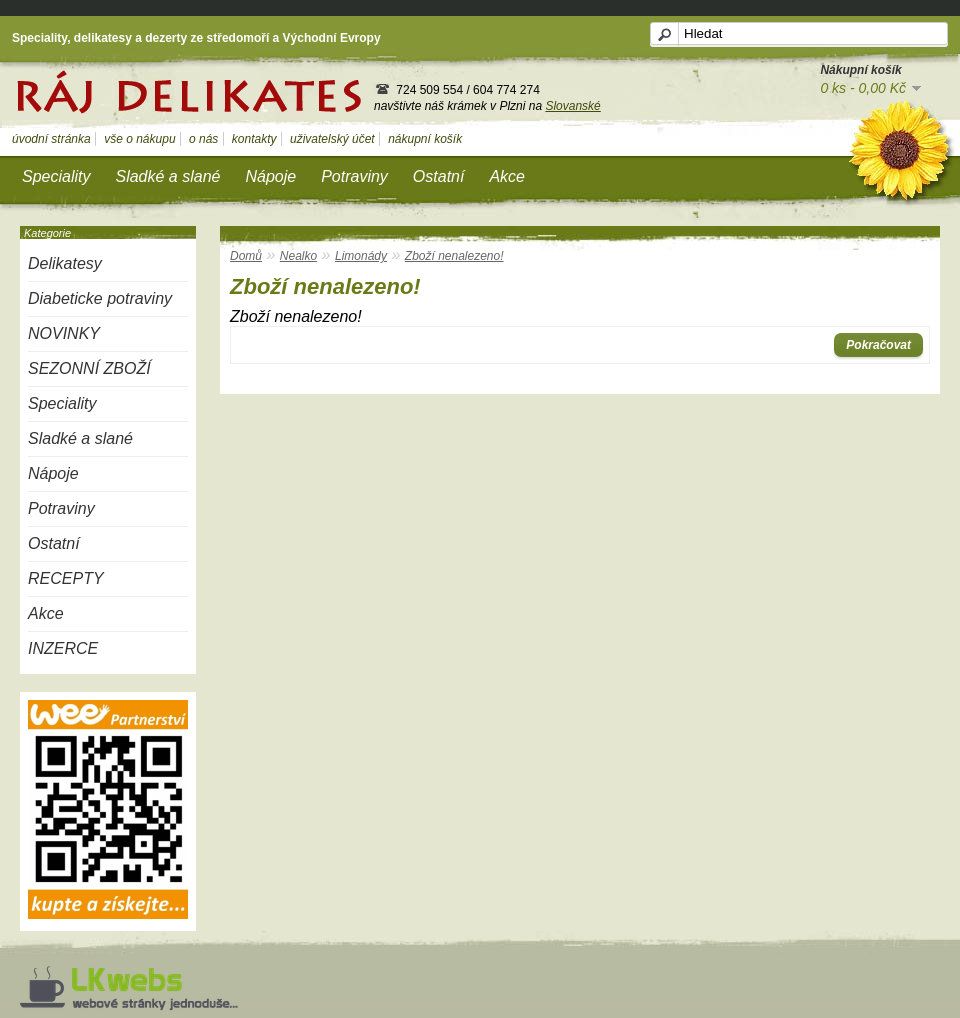 The image size is (960, 1018). What do you see at coordinates (332, 139) in the screenshot?
I see `uživatelský účet` at bounding box center [332, 139].